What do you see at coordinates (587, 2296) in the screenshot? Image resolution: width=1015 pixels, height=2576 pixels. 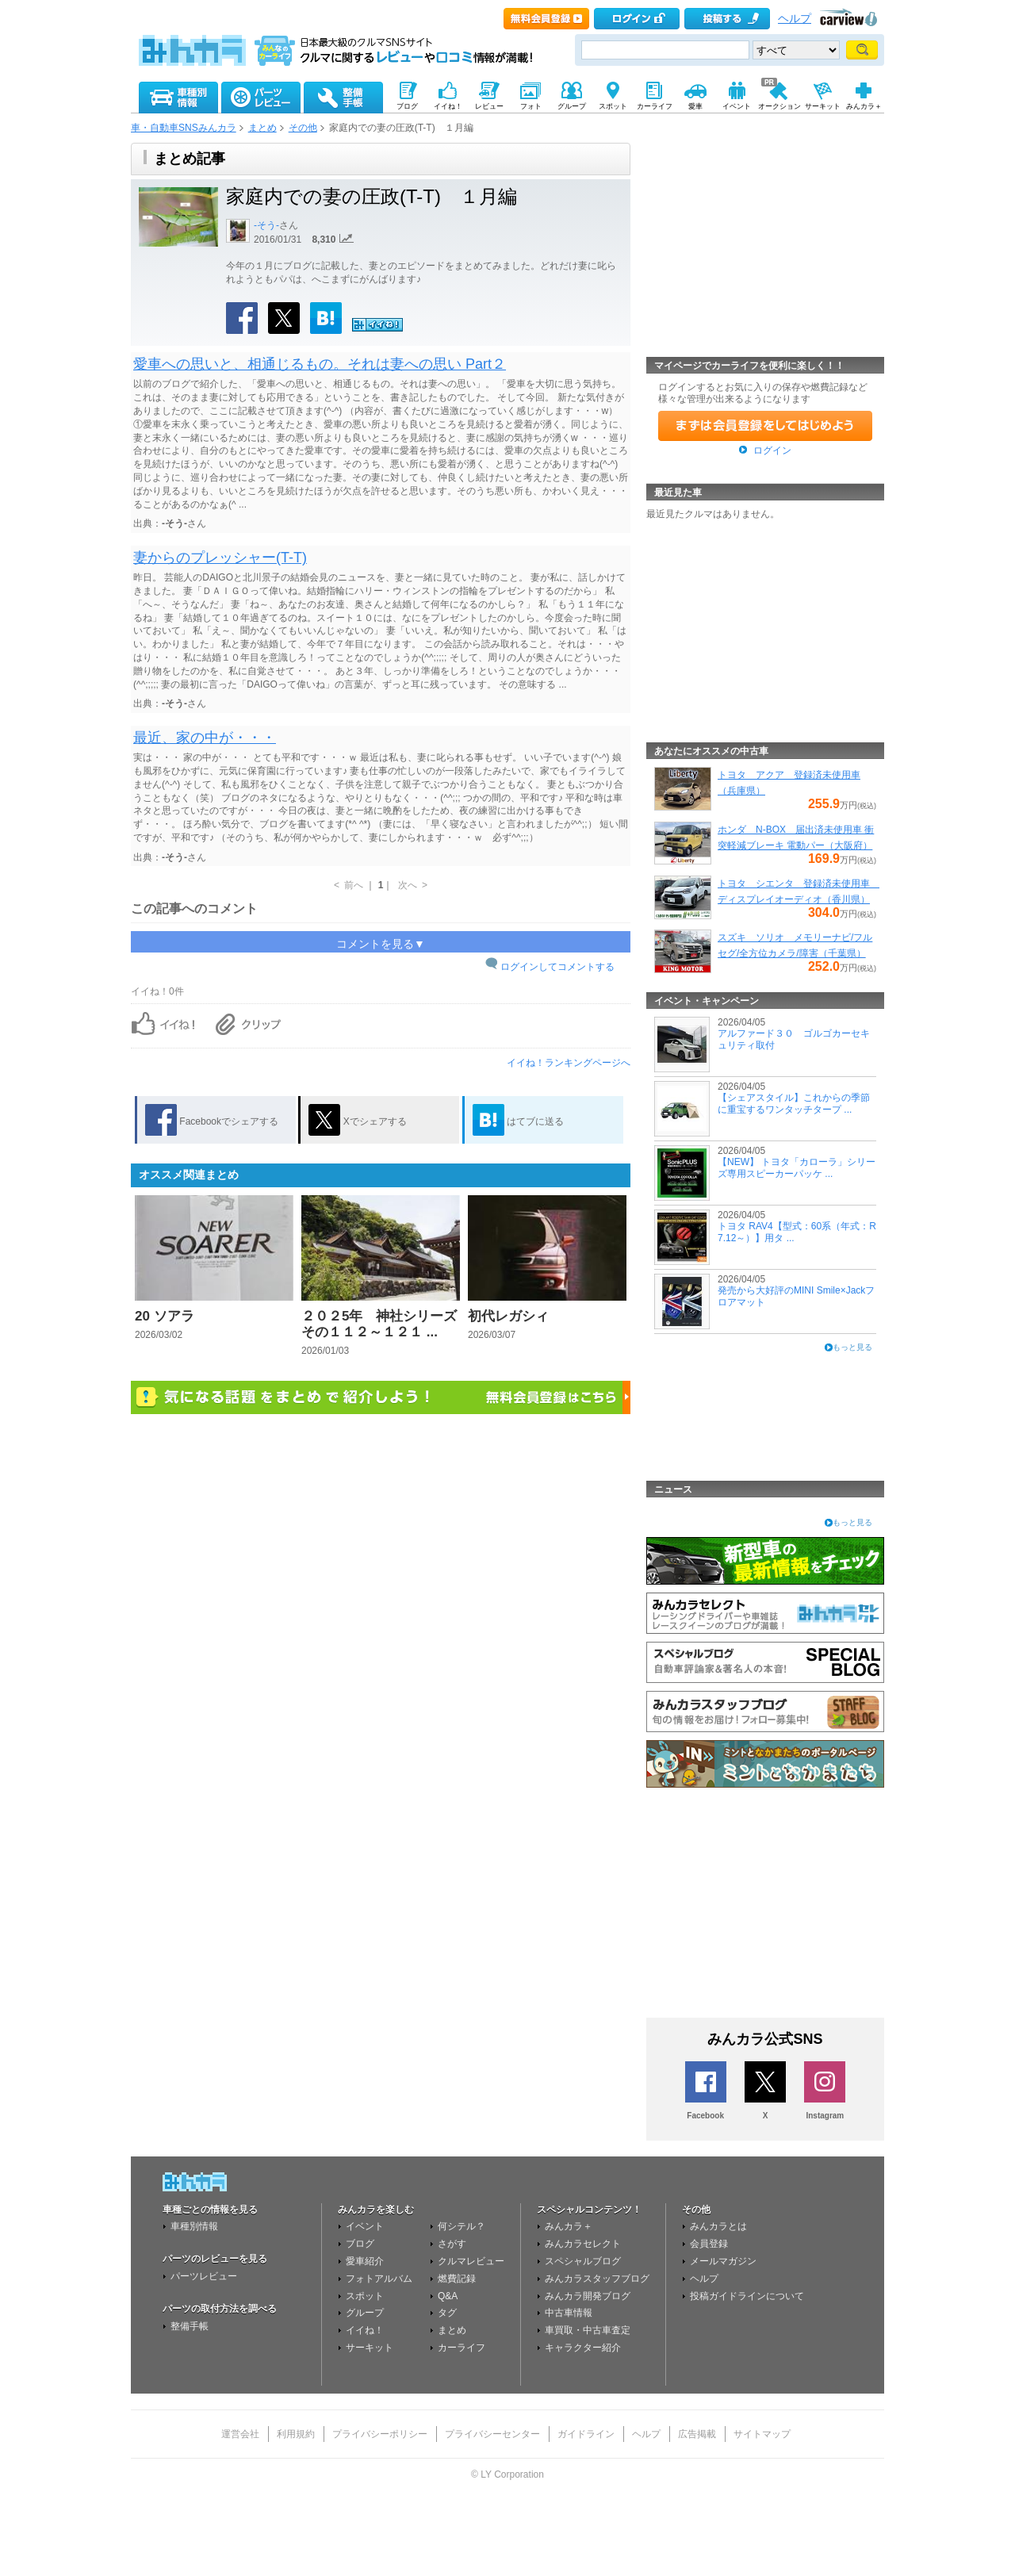 I see `みんカラ開発ブログ` at bounding box center [587, 2296].